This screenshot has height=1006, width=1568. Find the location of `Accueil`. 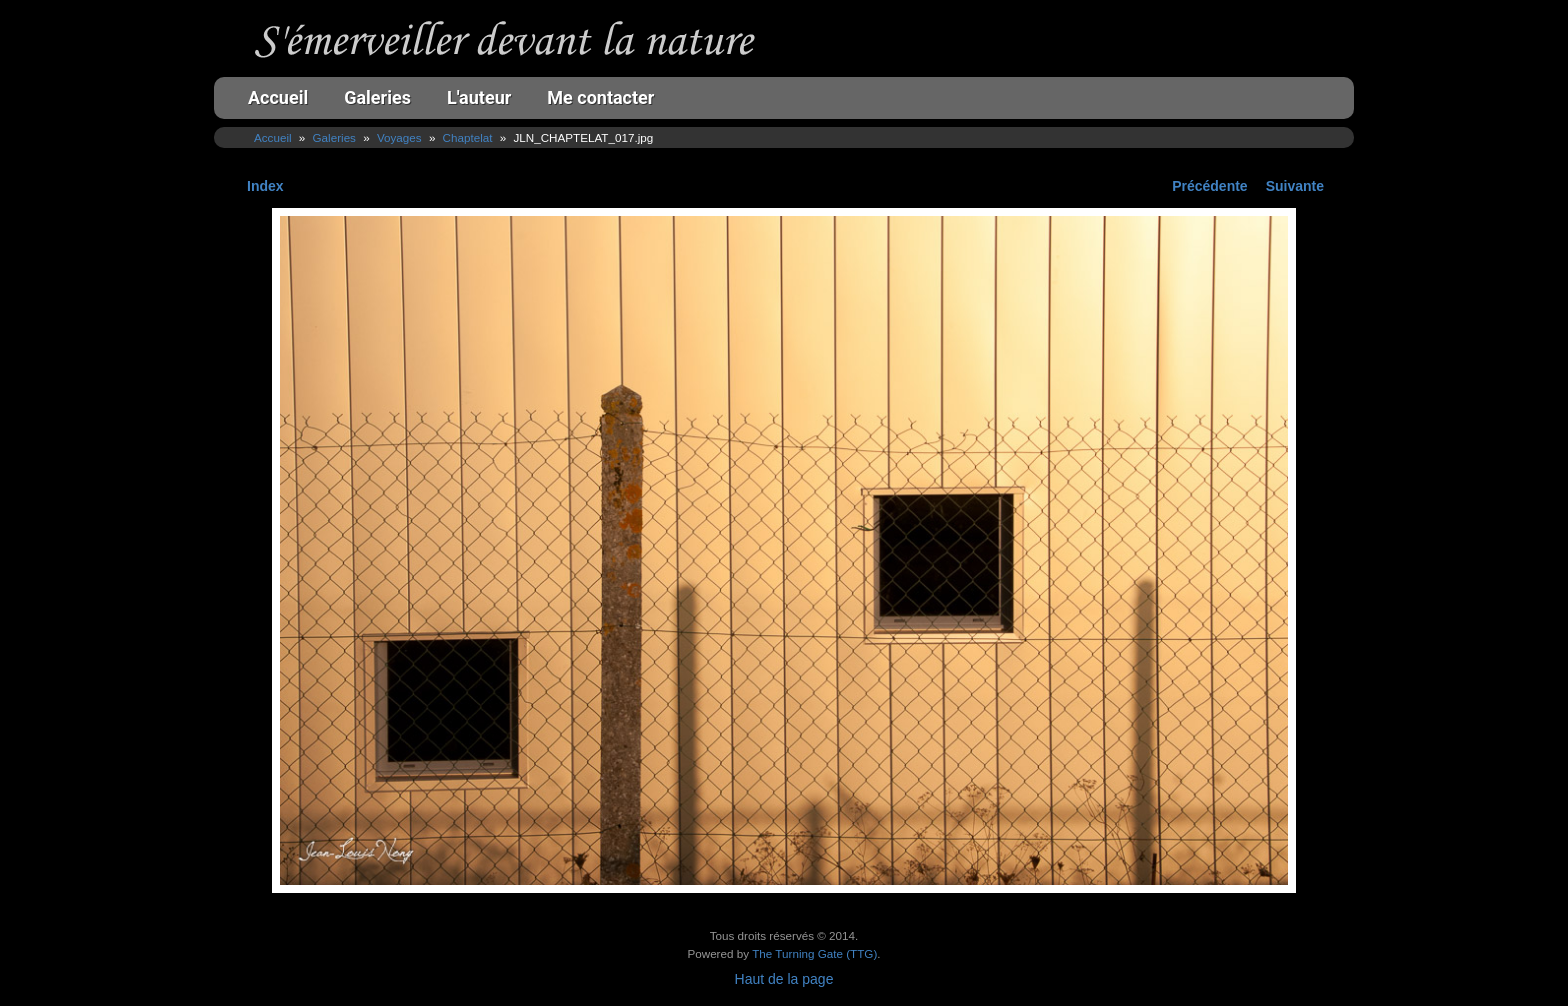

Accueil is located at coordinates (278, 97).